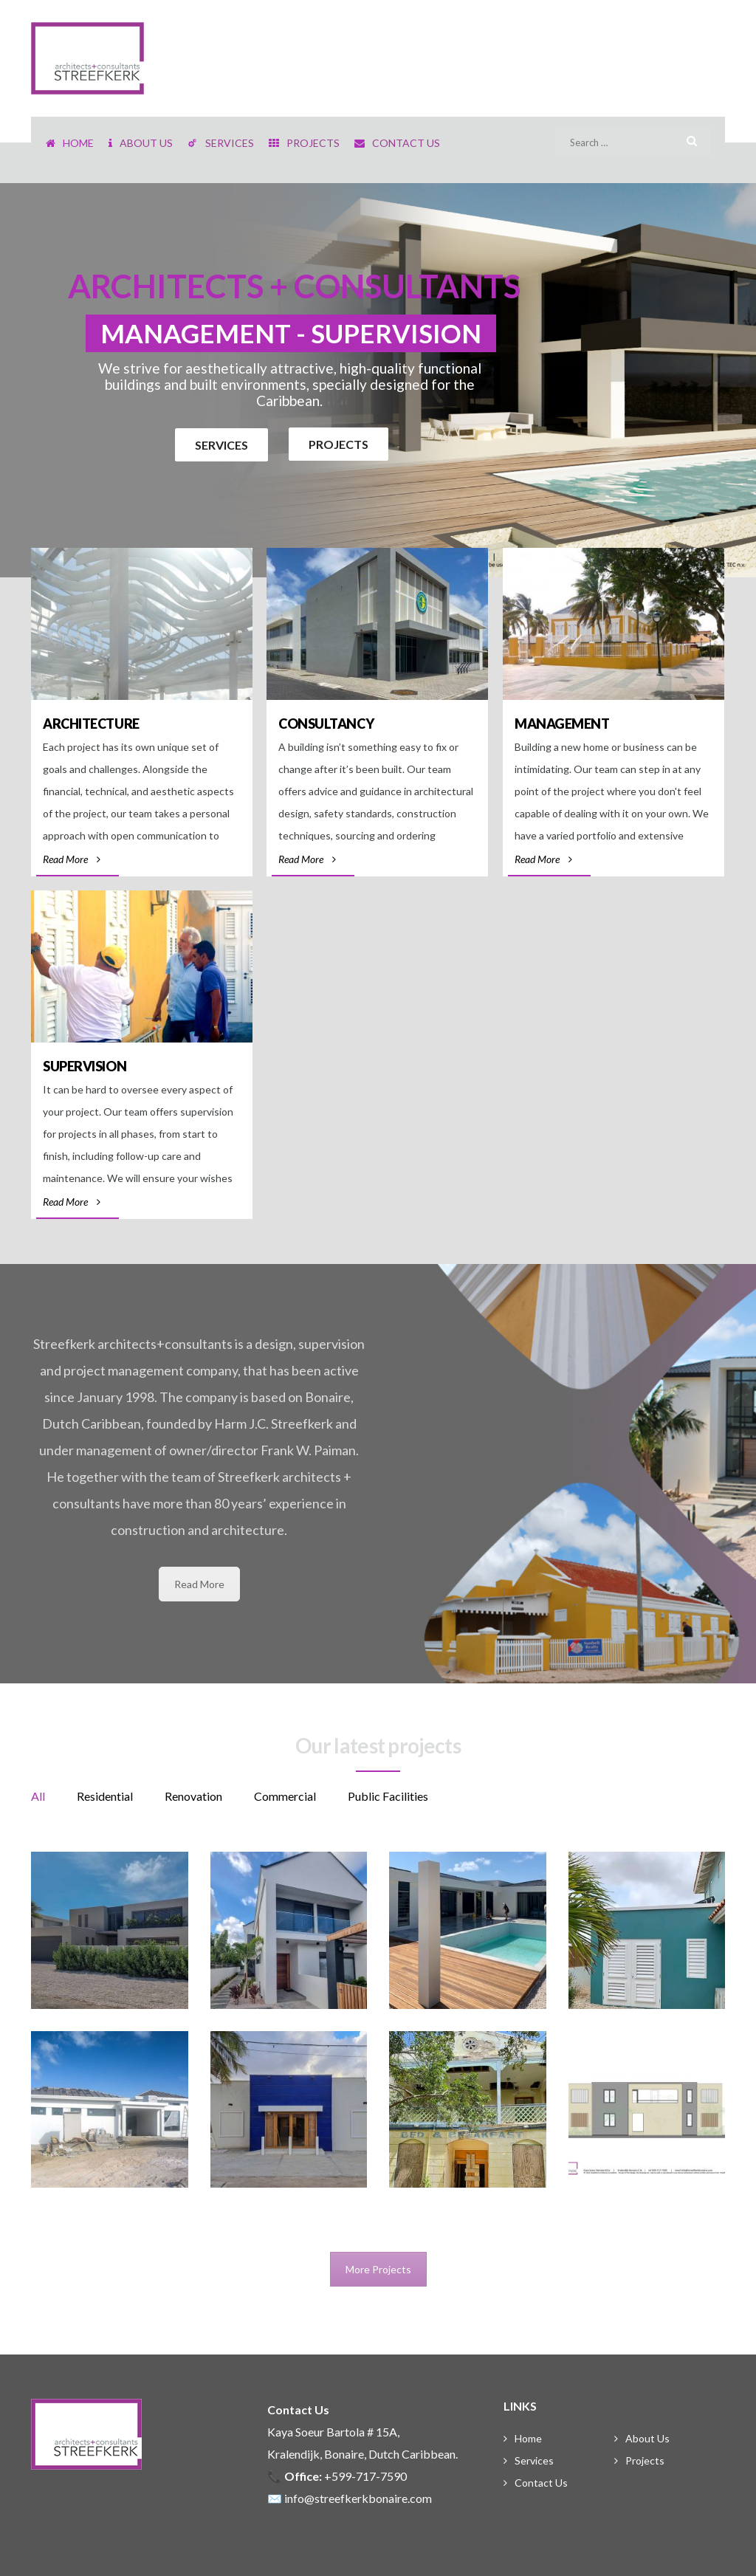 This screenshot has width=756, height=2576. I want to click on Architecture, so click(91, 723).